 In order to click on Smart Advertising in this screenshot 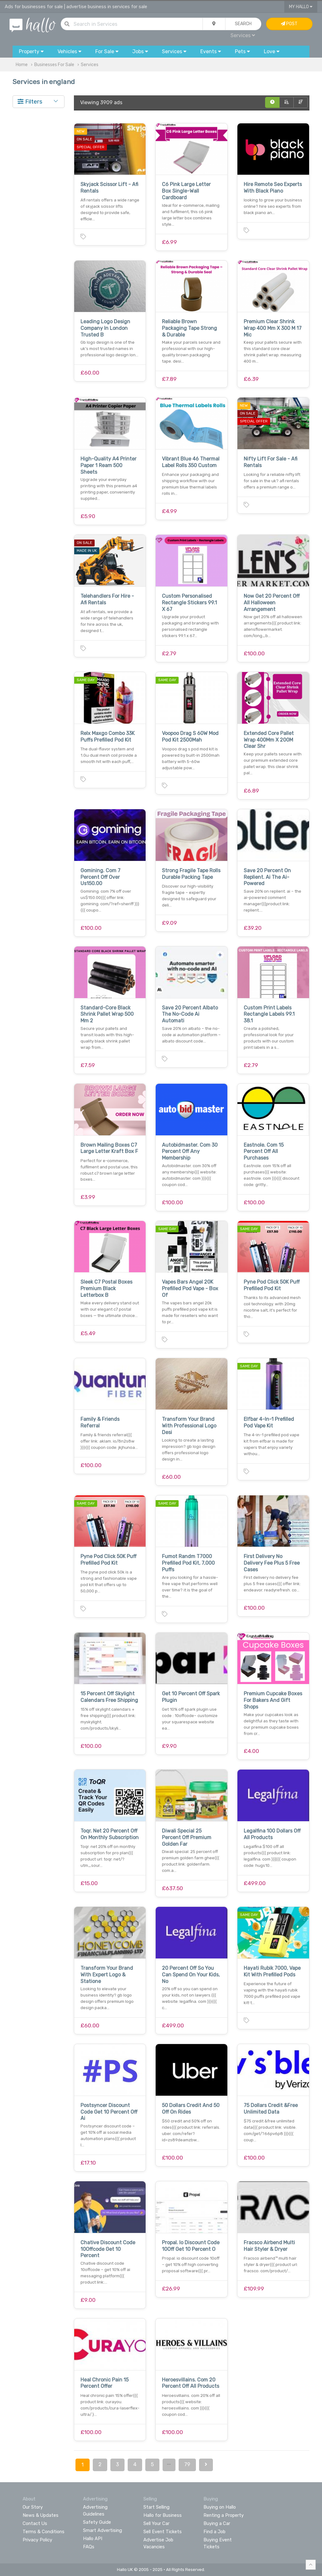, I will do `click(102, 2530)`.